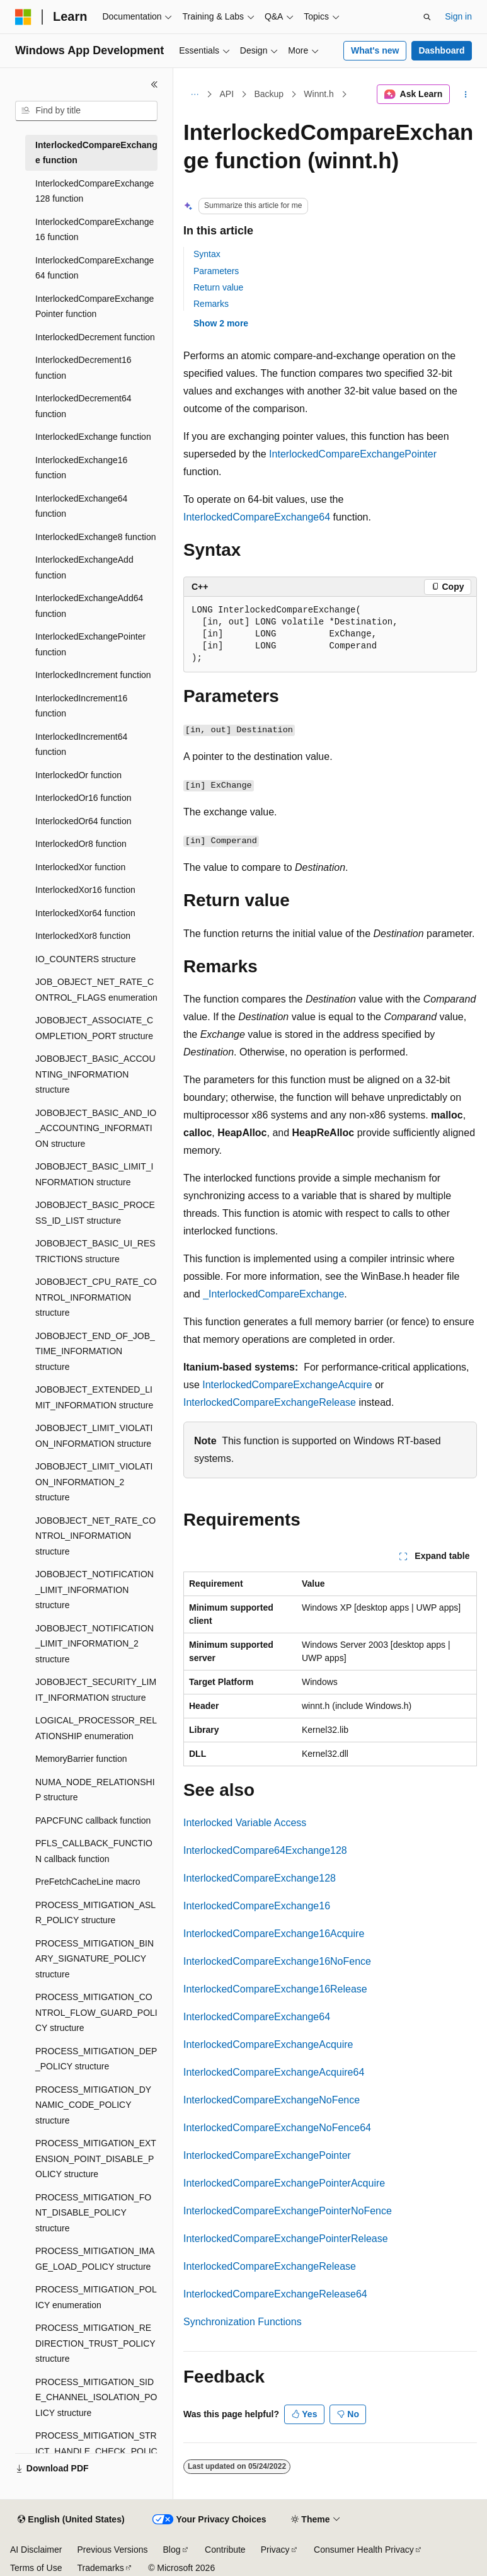  Describe the element at coordinates (269, 94) in the screenshot. I see `Backup` at that location.